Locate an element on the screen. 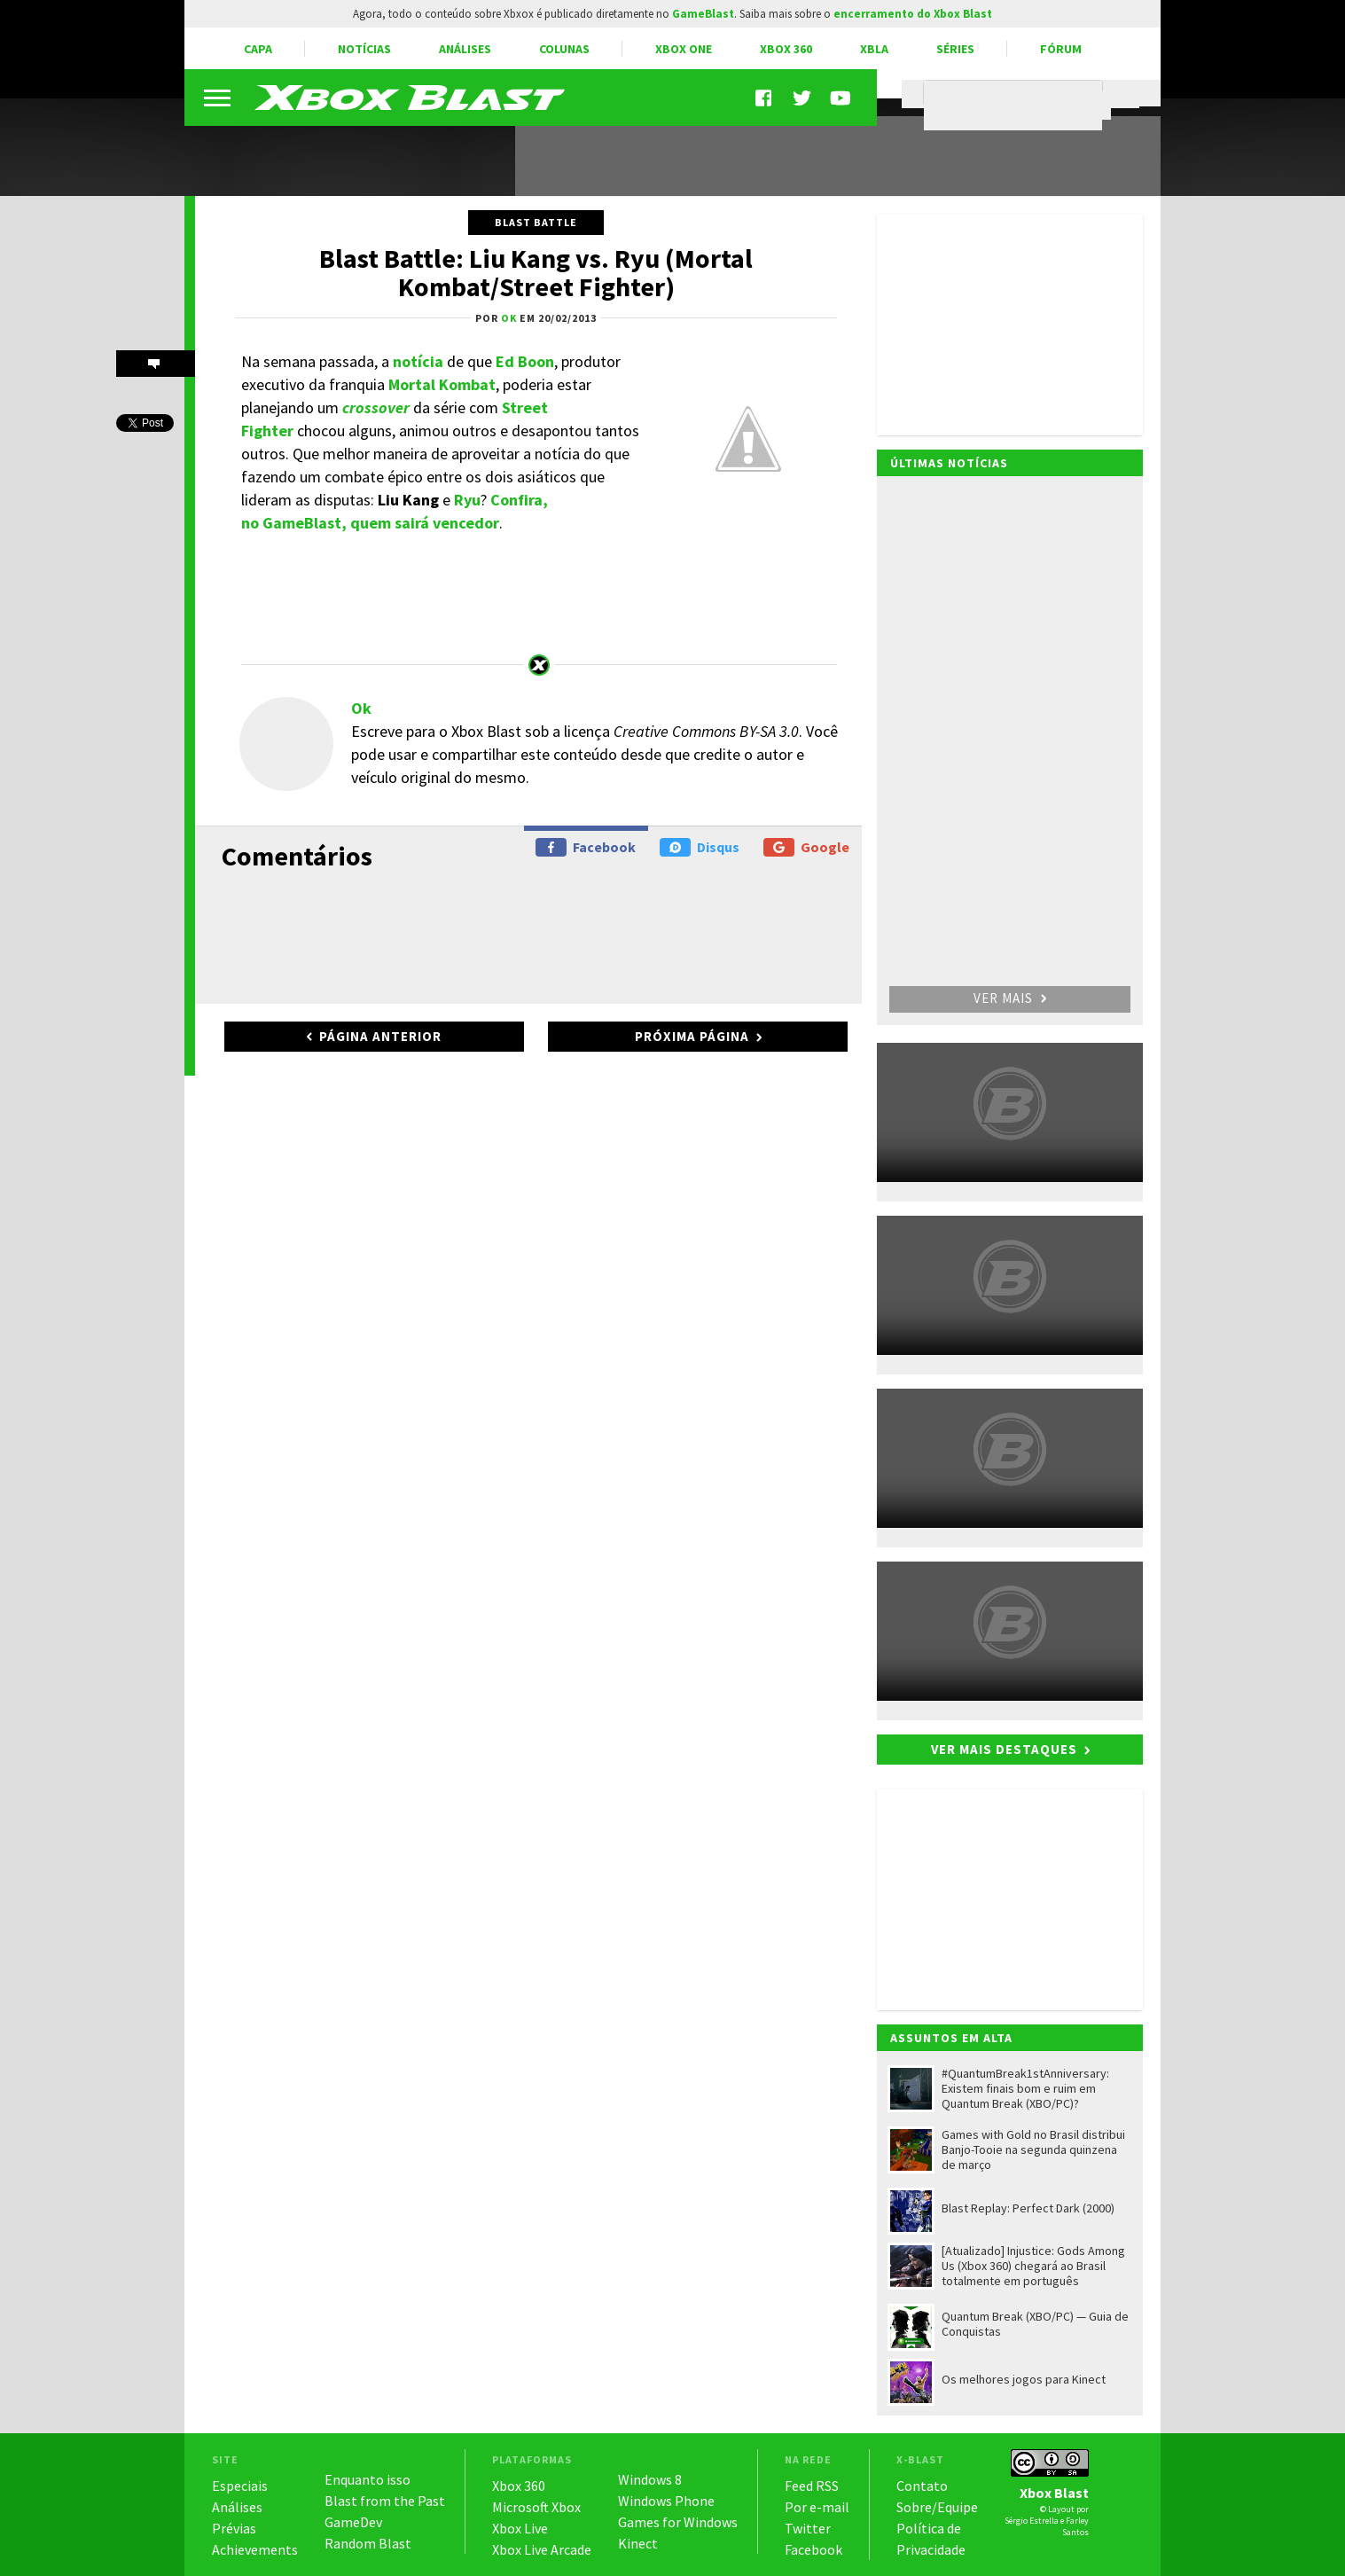 The image size is (1345, 2576). Últimas notícias is located at coordinates (949, 463).